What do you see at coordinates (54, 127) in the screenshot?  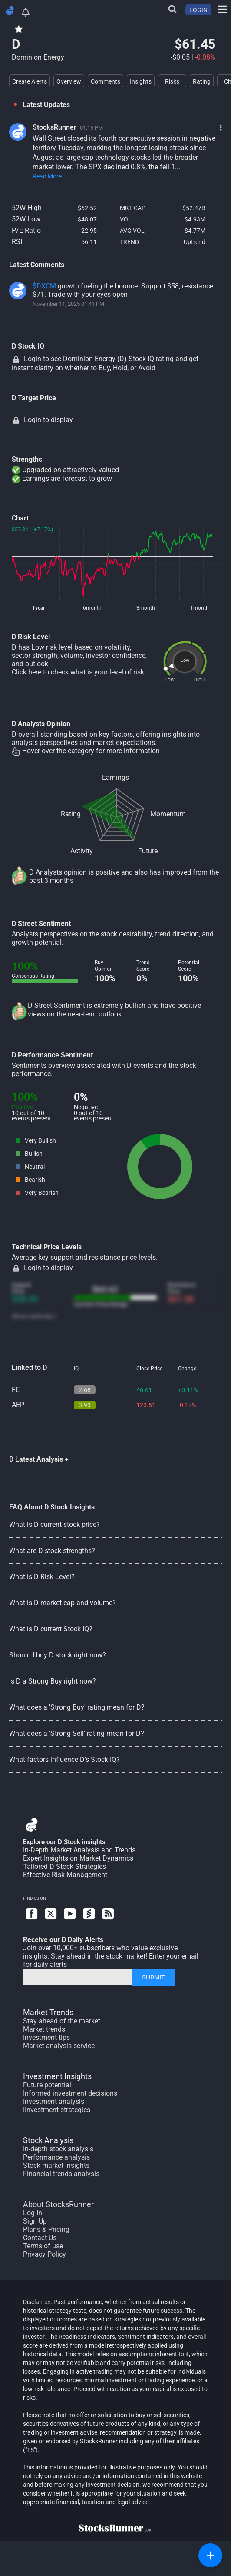 I see `StocksRunner` at bounding box center [54, 127].